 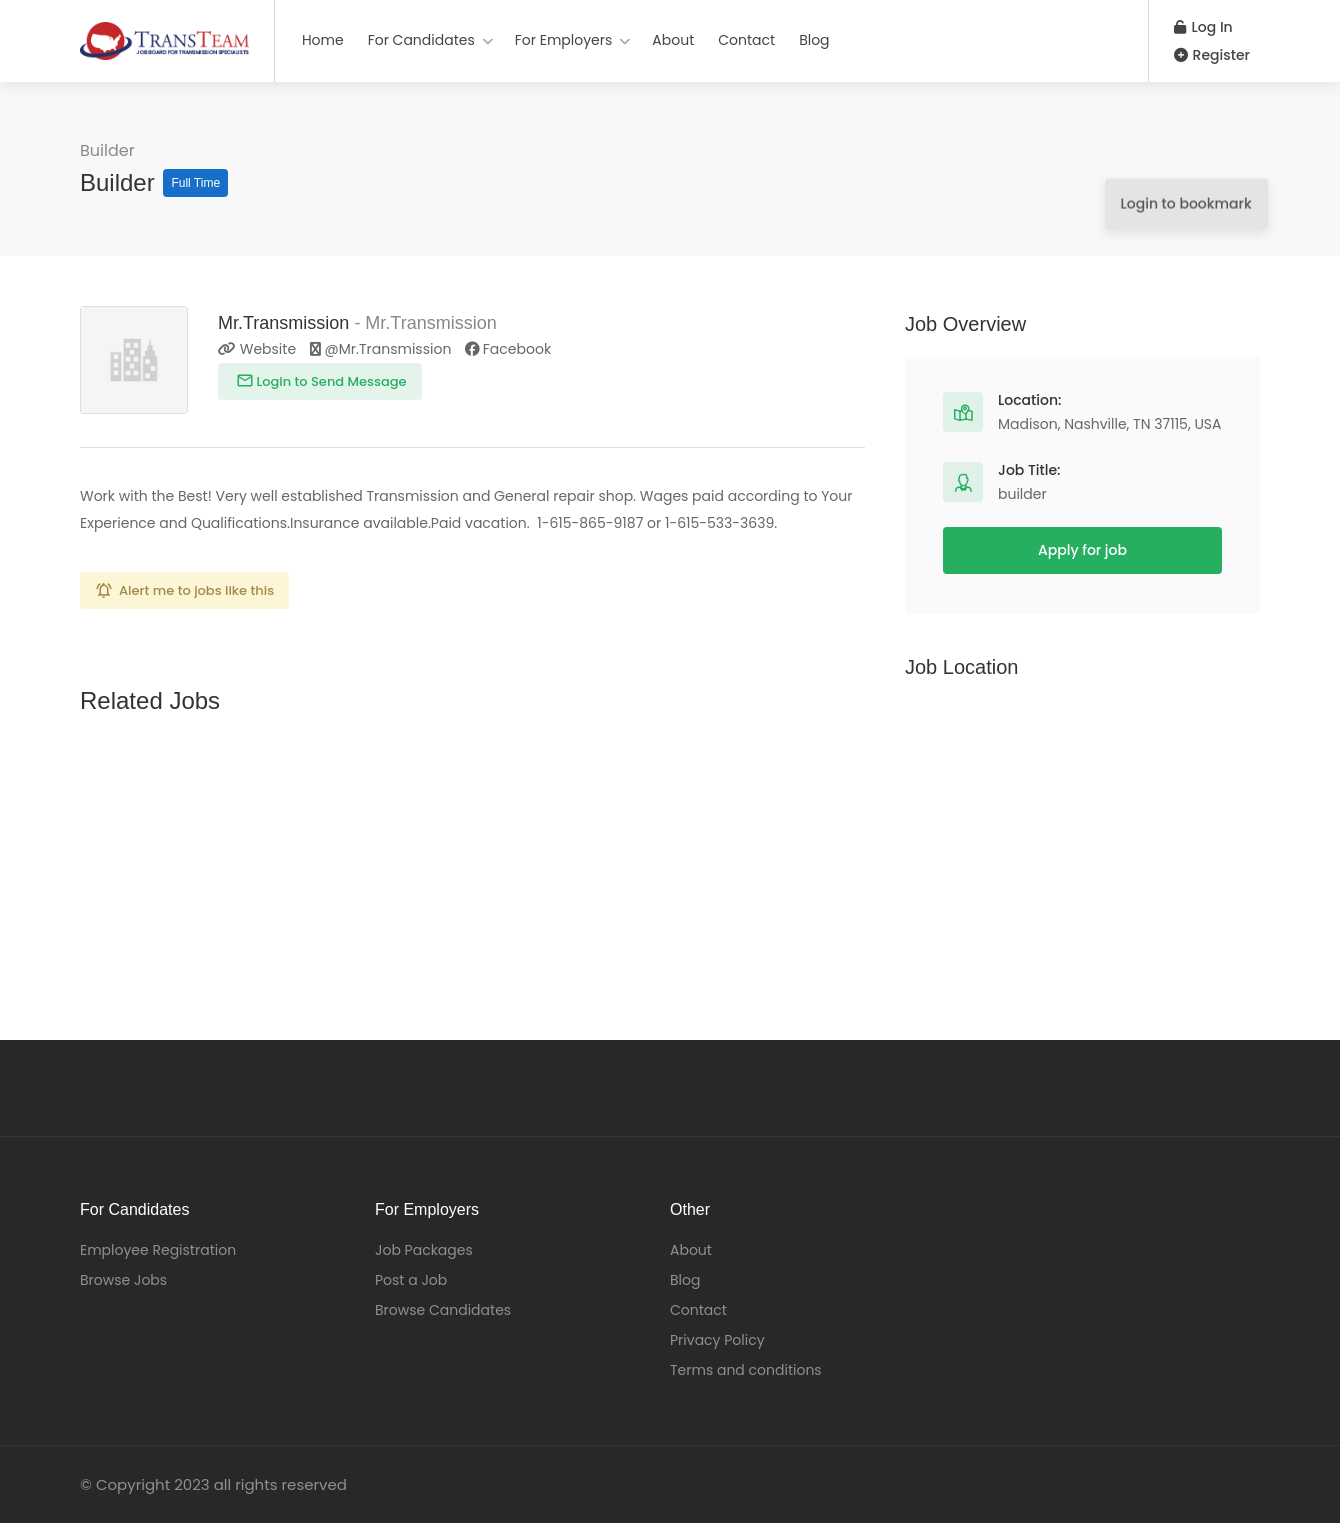 I want to click on Log In, so click(x=1203, y=27).